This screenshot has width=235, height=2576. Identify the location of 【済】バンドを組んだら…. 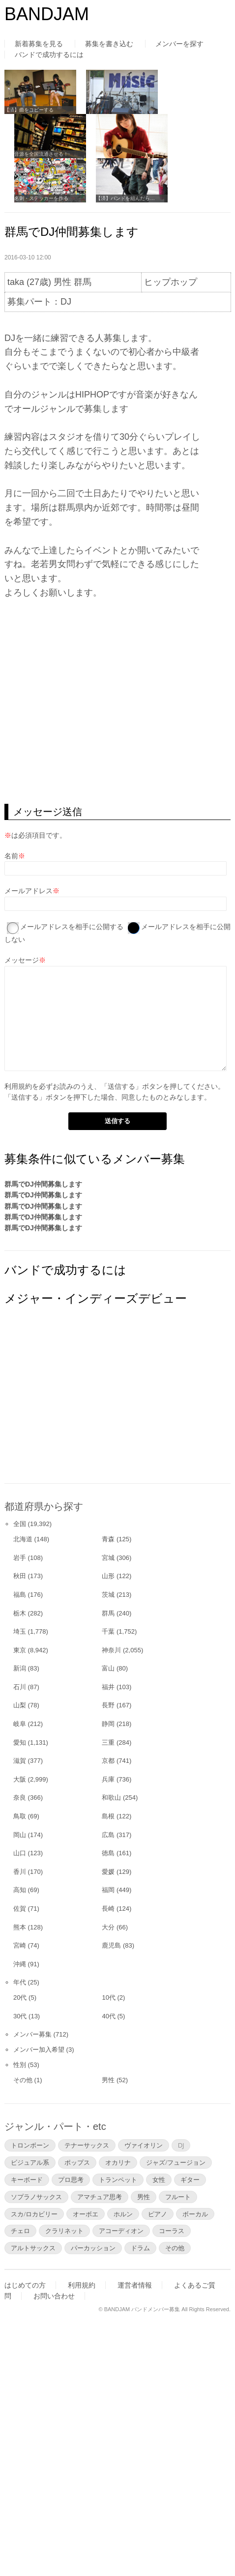
(125, 198).